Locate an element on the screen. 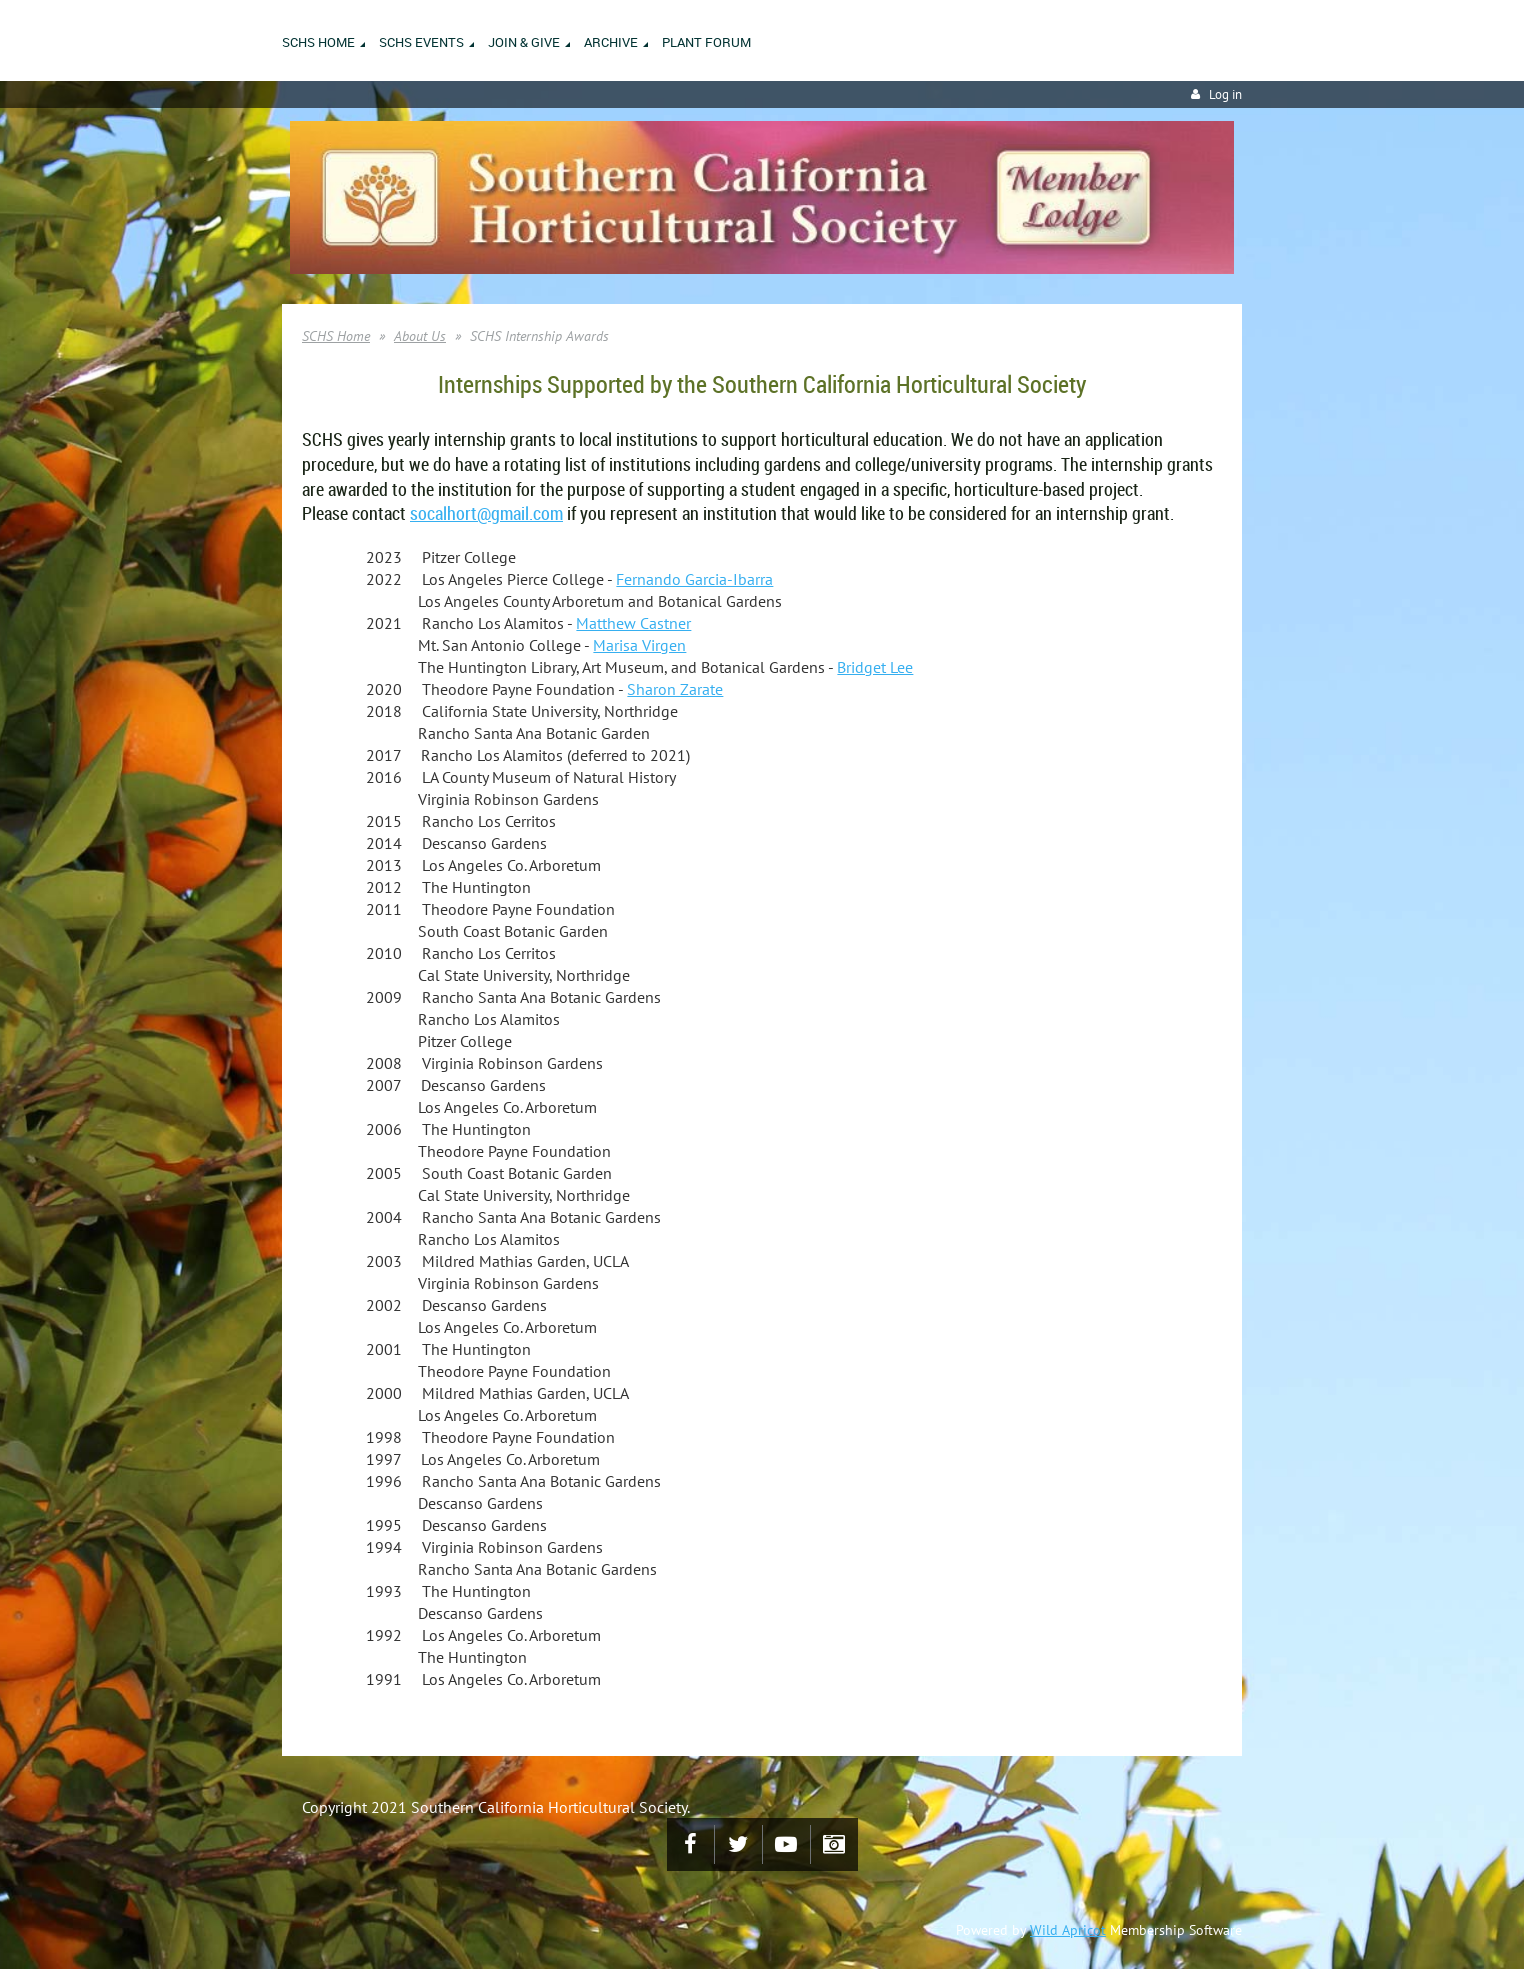  Marisa Virgen is located at coordinates (639, 645).